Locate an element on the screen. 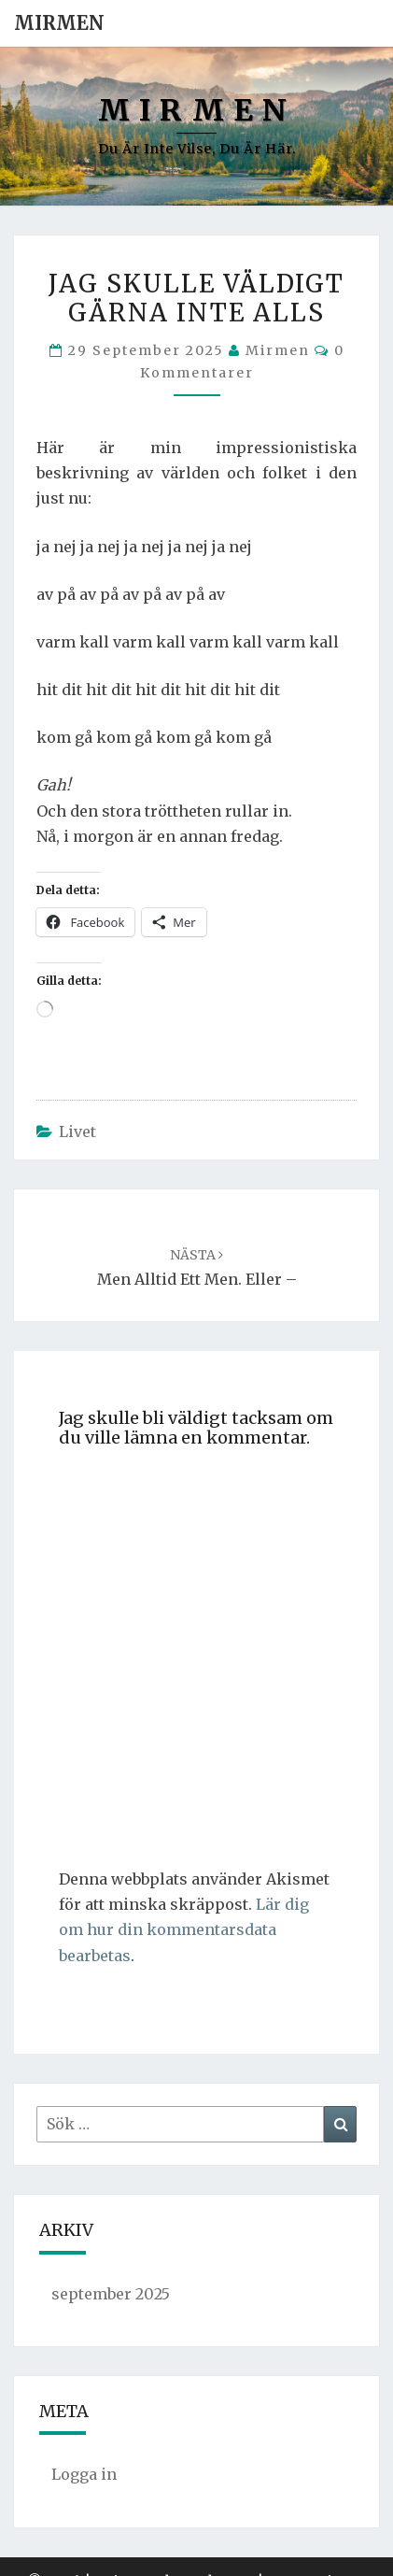  september 2025 is located at coordinates (110, 2293).